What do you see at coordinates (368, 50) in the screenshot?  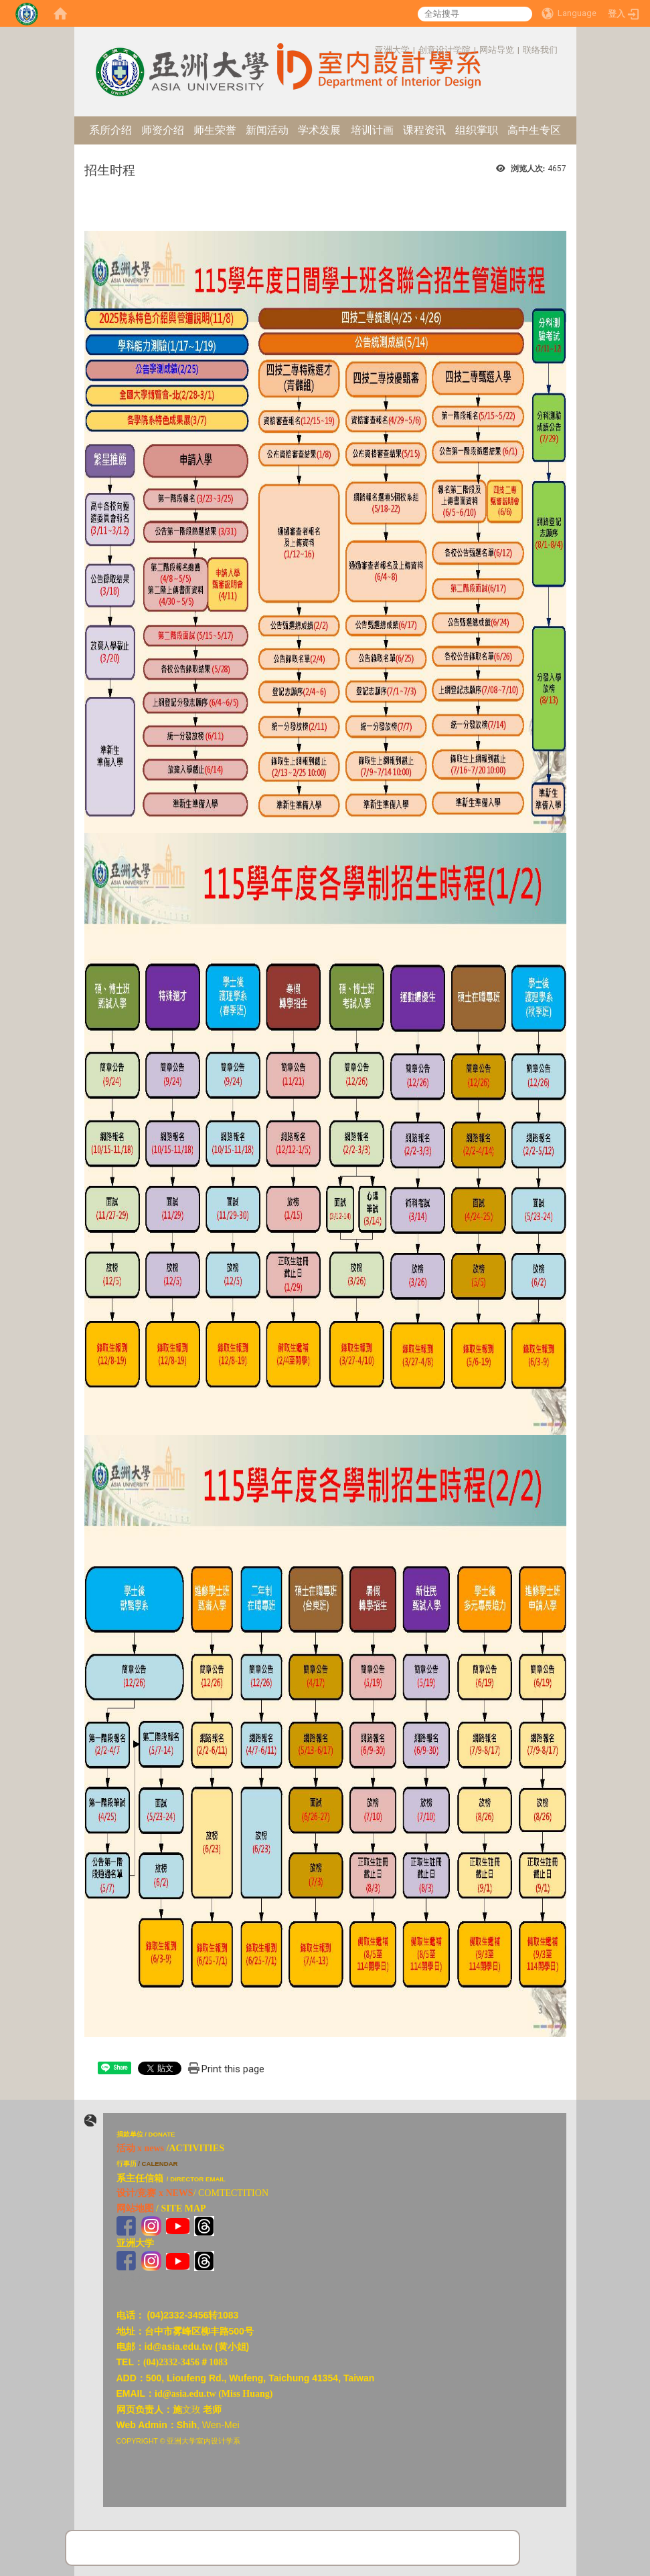 I see `:::` at bounding box center [368, 50].